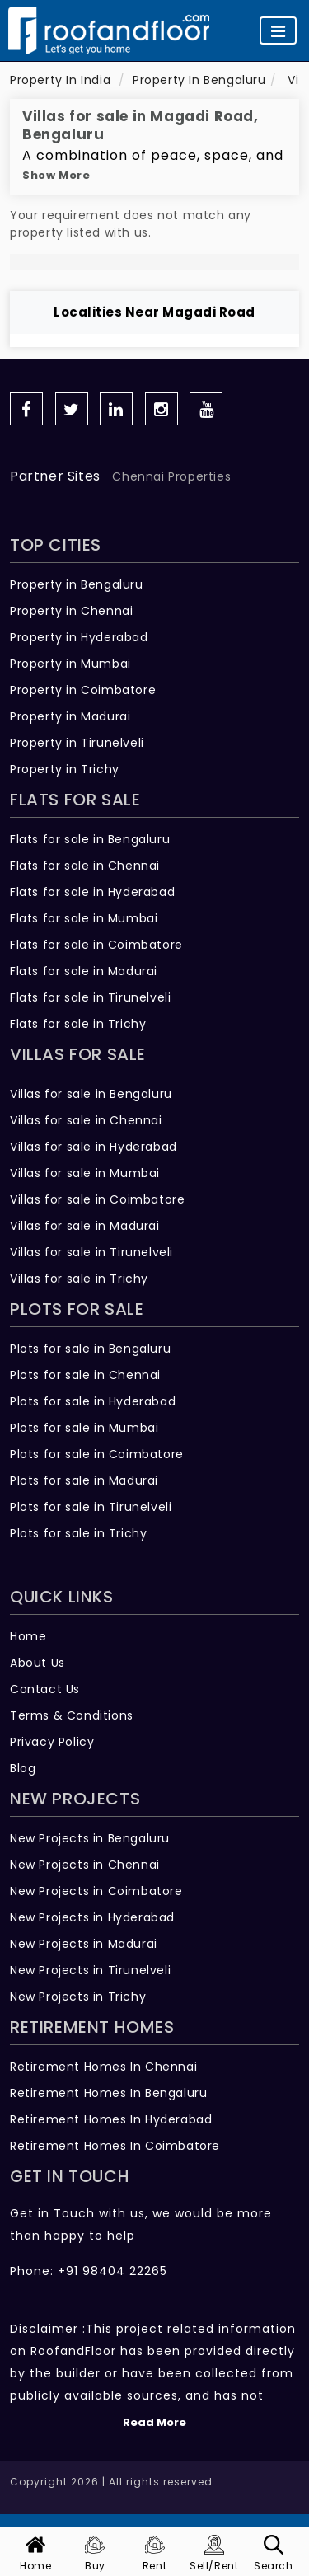 The height and width of the screenshot is (2576, 309). Describe the element at coordinates (111, 2119) in the screenshot. I see `Retirement Homes In Hyderabad` at that location.